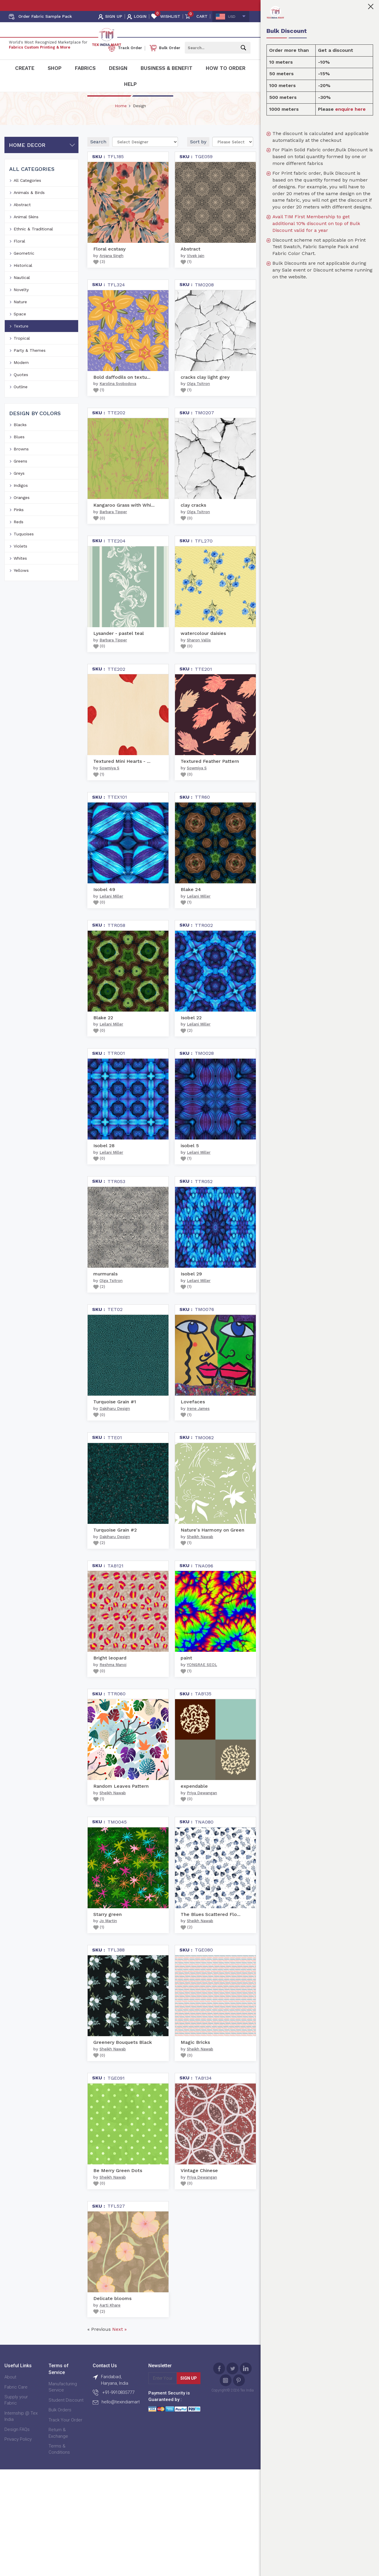 Image resolution: width=379 pixels, height=2576 pixels. Describe the element at coordinates (60, 2423) in the screenshot. I see `Bulk Orders` at that location.